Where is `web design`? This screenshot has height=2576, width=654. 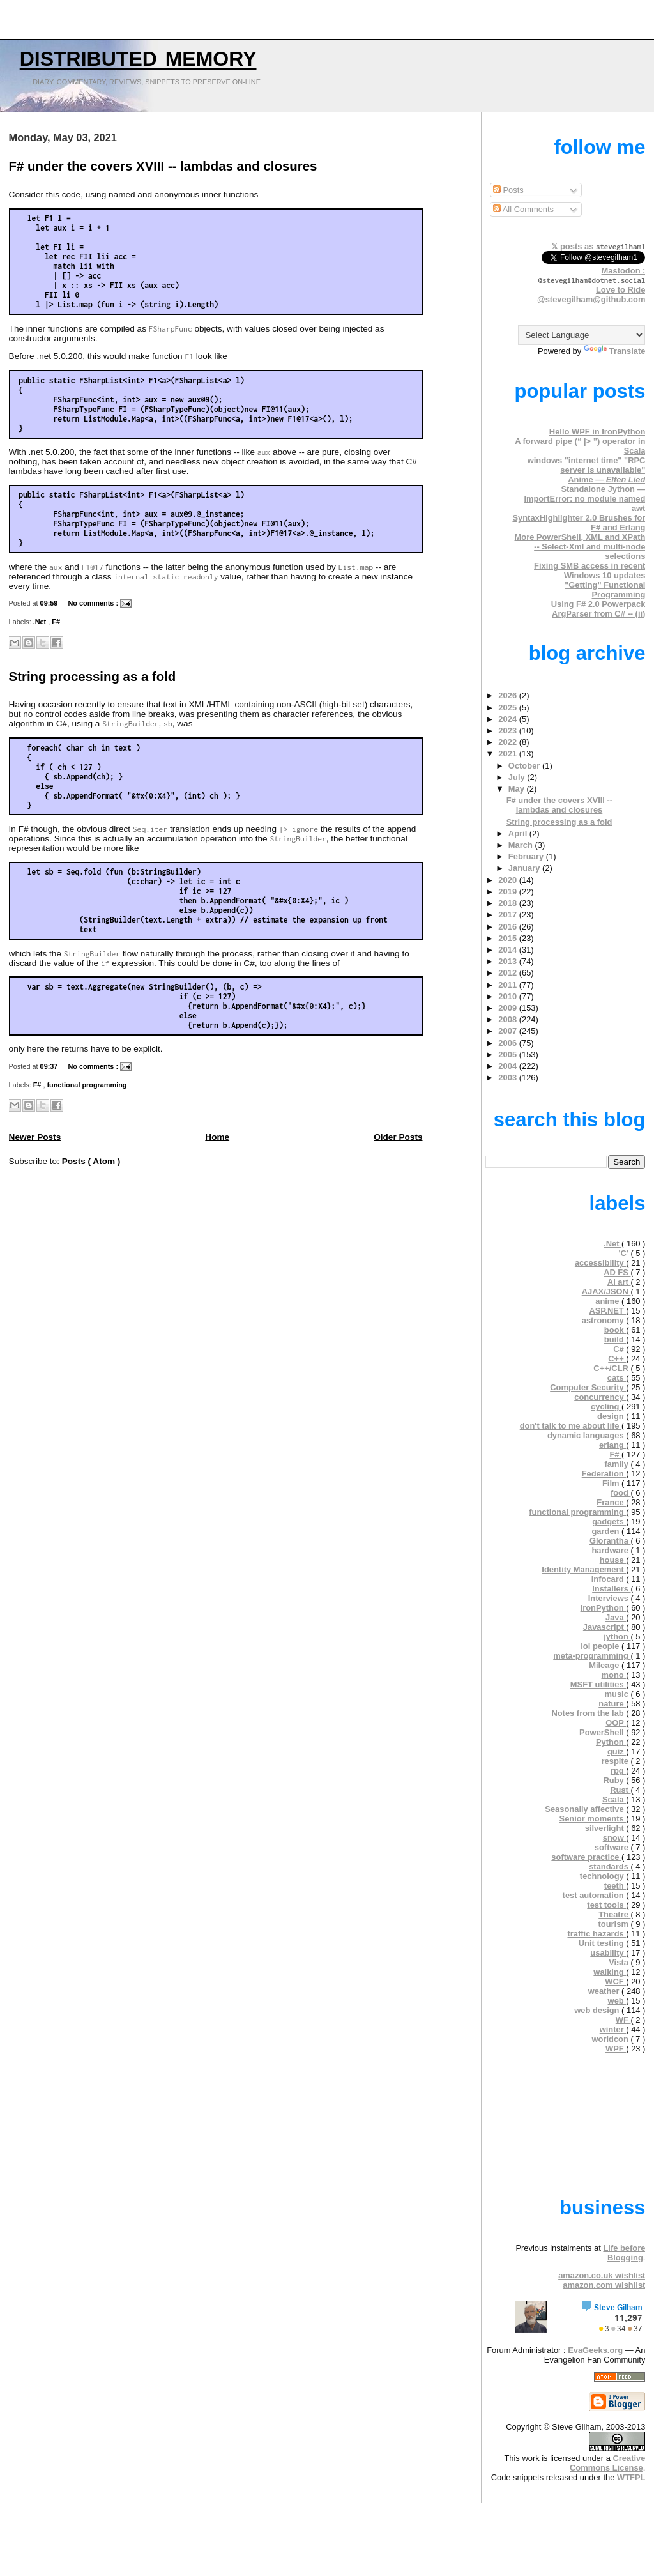
web design is located at coordinates (597, 2010).